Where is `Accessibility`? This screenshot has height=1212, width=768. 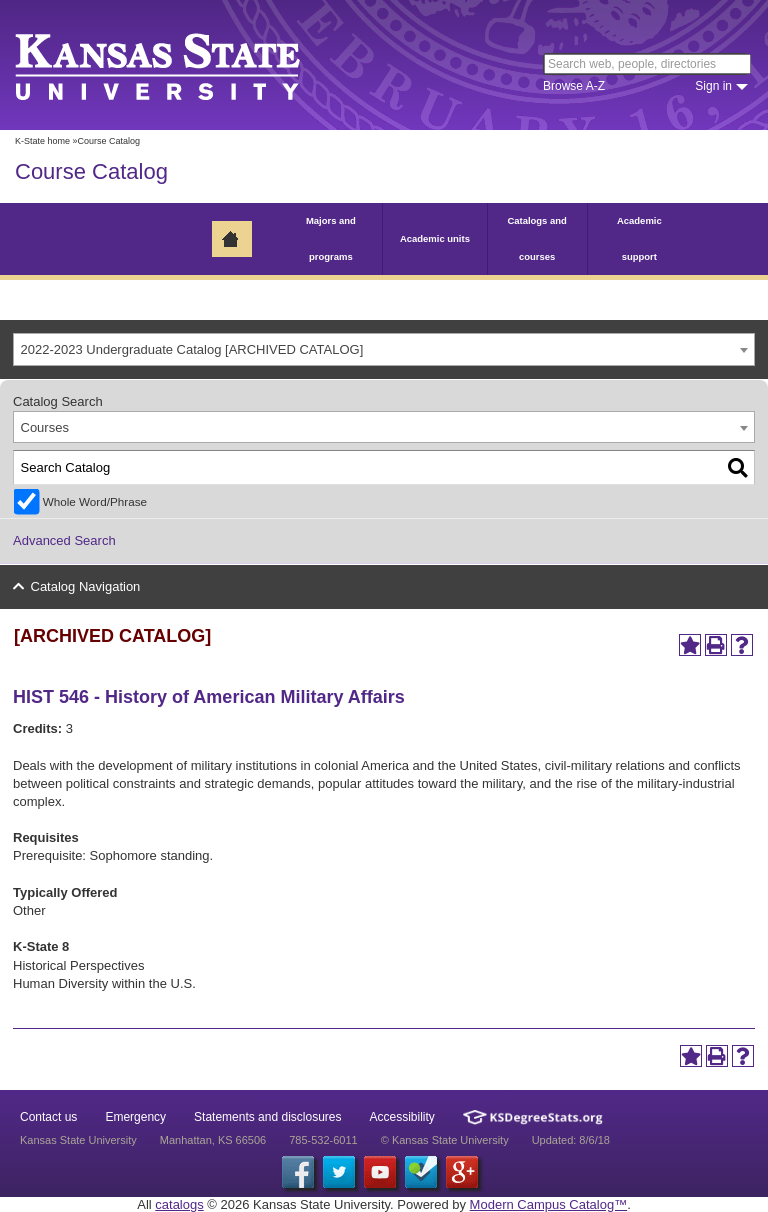
Accessibility is located at coordinates (402, 1117).